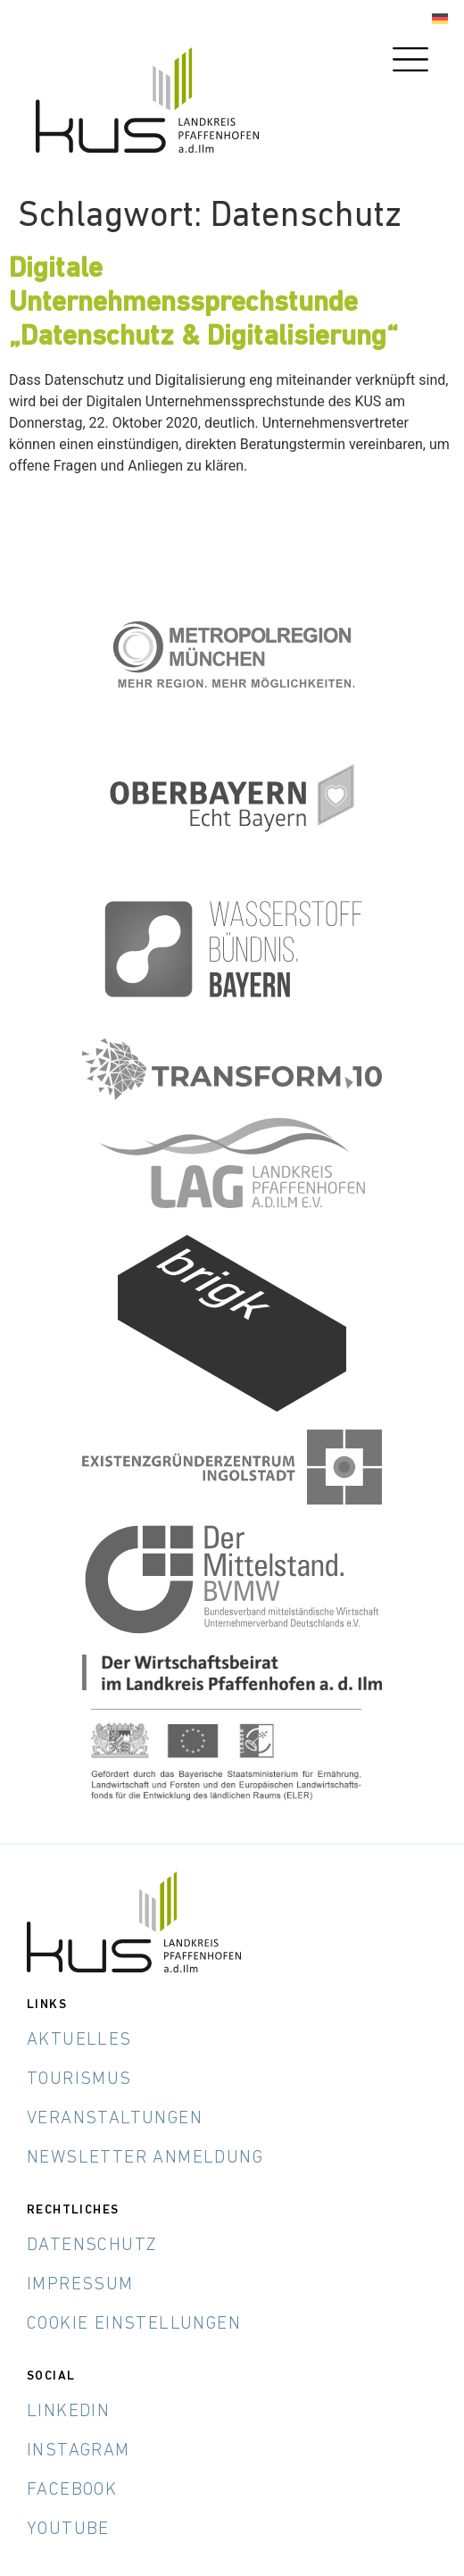 The height and width of the screenshot is (2576, 464). What do you see at coordinates (68, 2412) in the screenshot?
I see `LinkedIn` at bounding box center [68, 2412].